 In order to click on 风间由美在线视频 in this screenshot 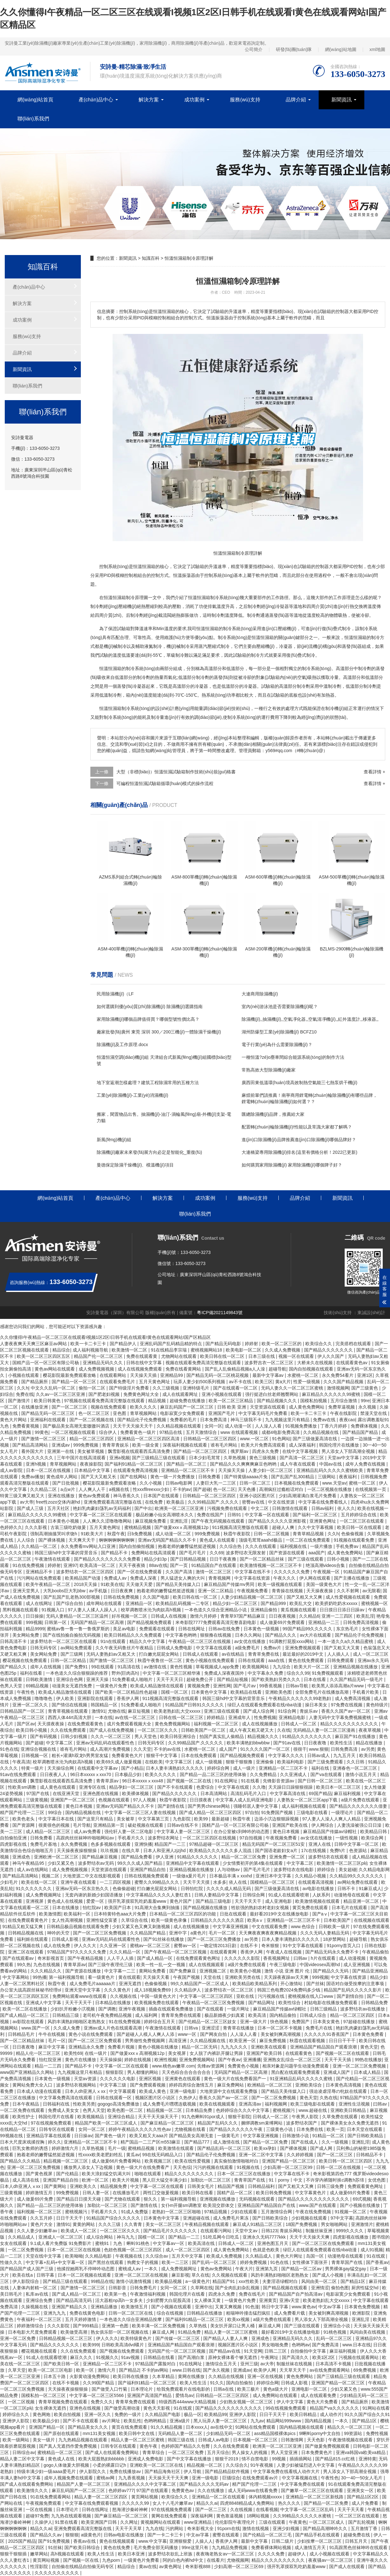, I will do `click(368, 2332)`.